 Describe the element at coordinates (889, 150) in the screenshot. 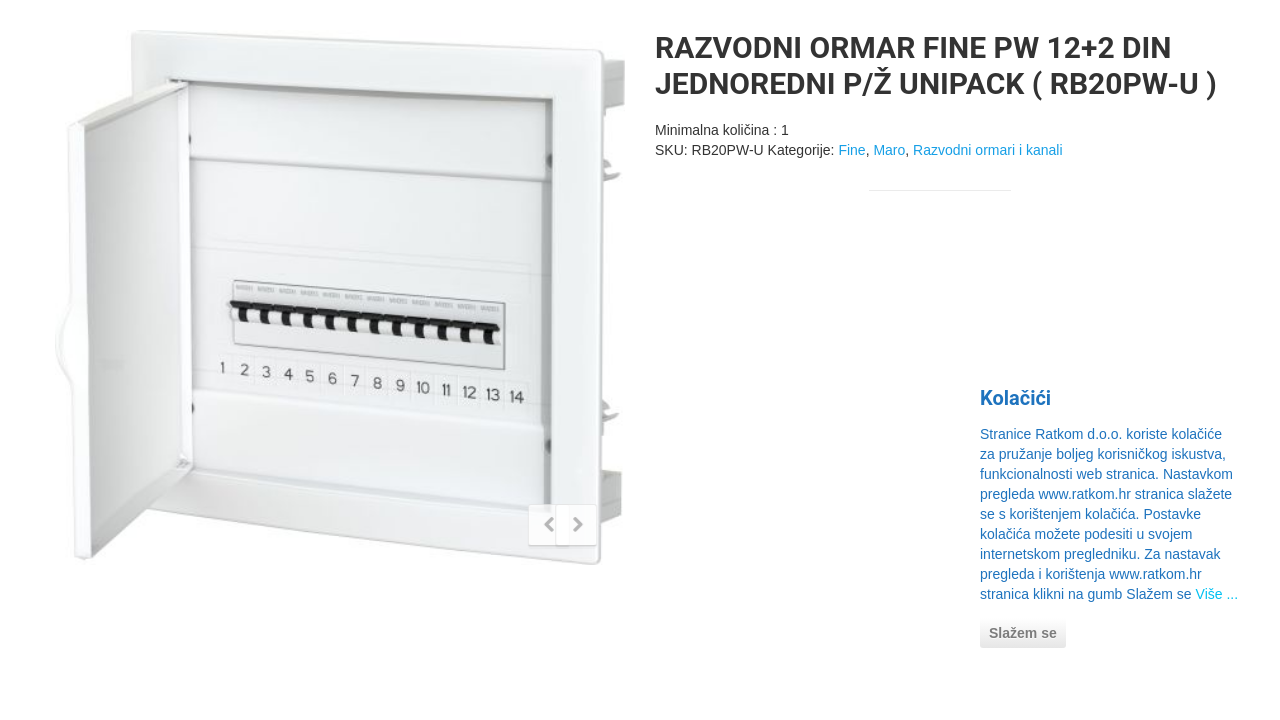

I see `Maro` at that location.